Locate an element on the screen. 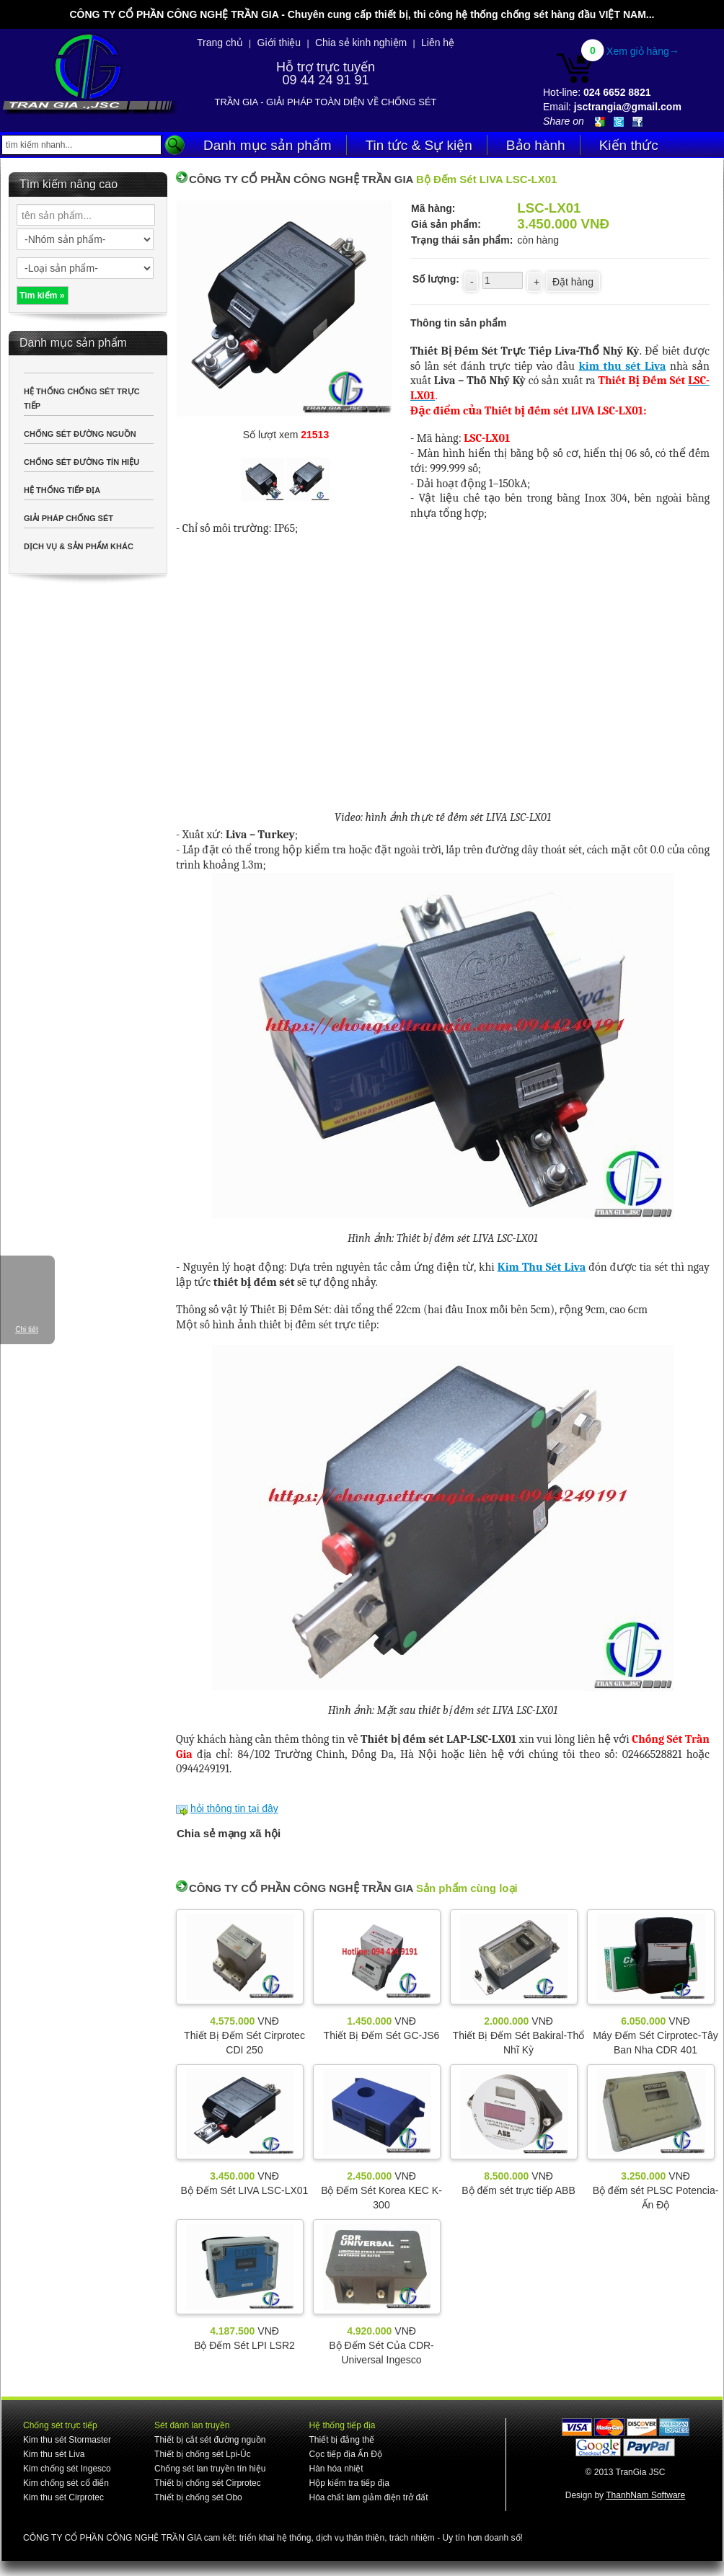 The width and height of the screenshot is (724, 2576). Thiết bị cắt sét đường nguồn is located at coordinates (209, 2440).